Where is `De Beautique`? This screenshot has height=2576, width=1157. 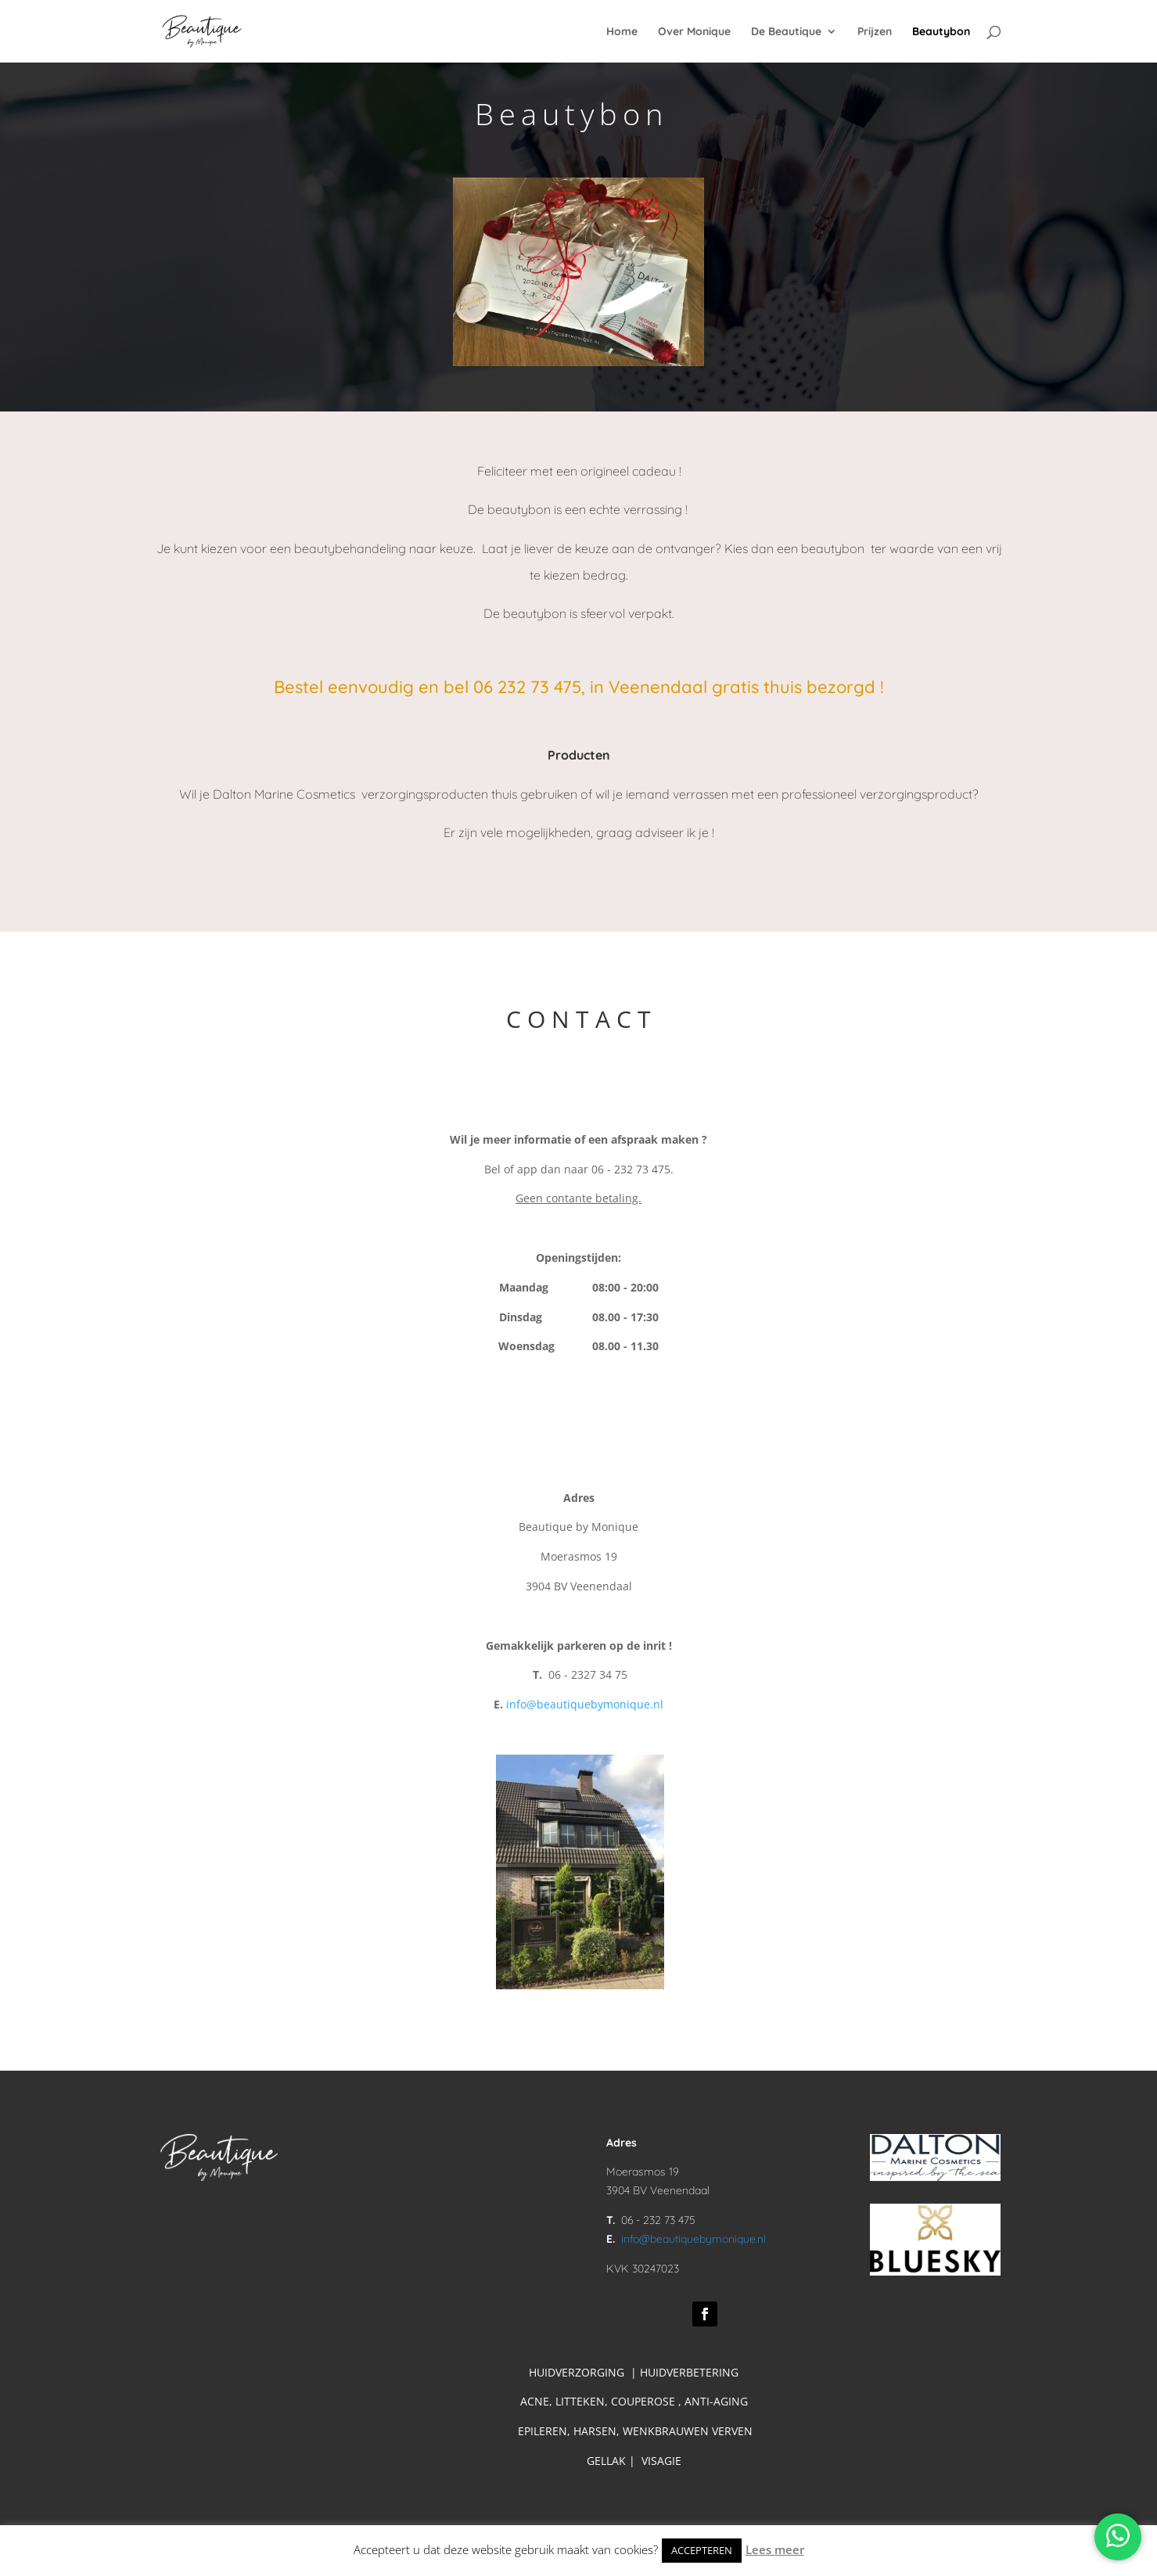 De Beautique is located at coordinates (786, 32).